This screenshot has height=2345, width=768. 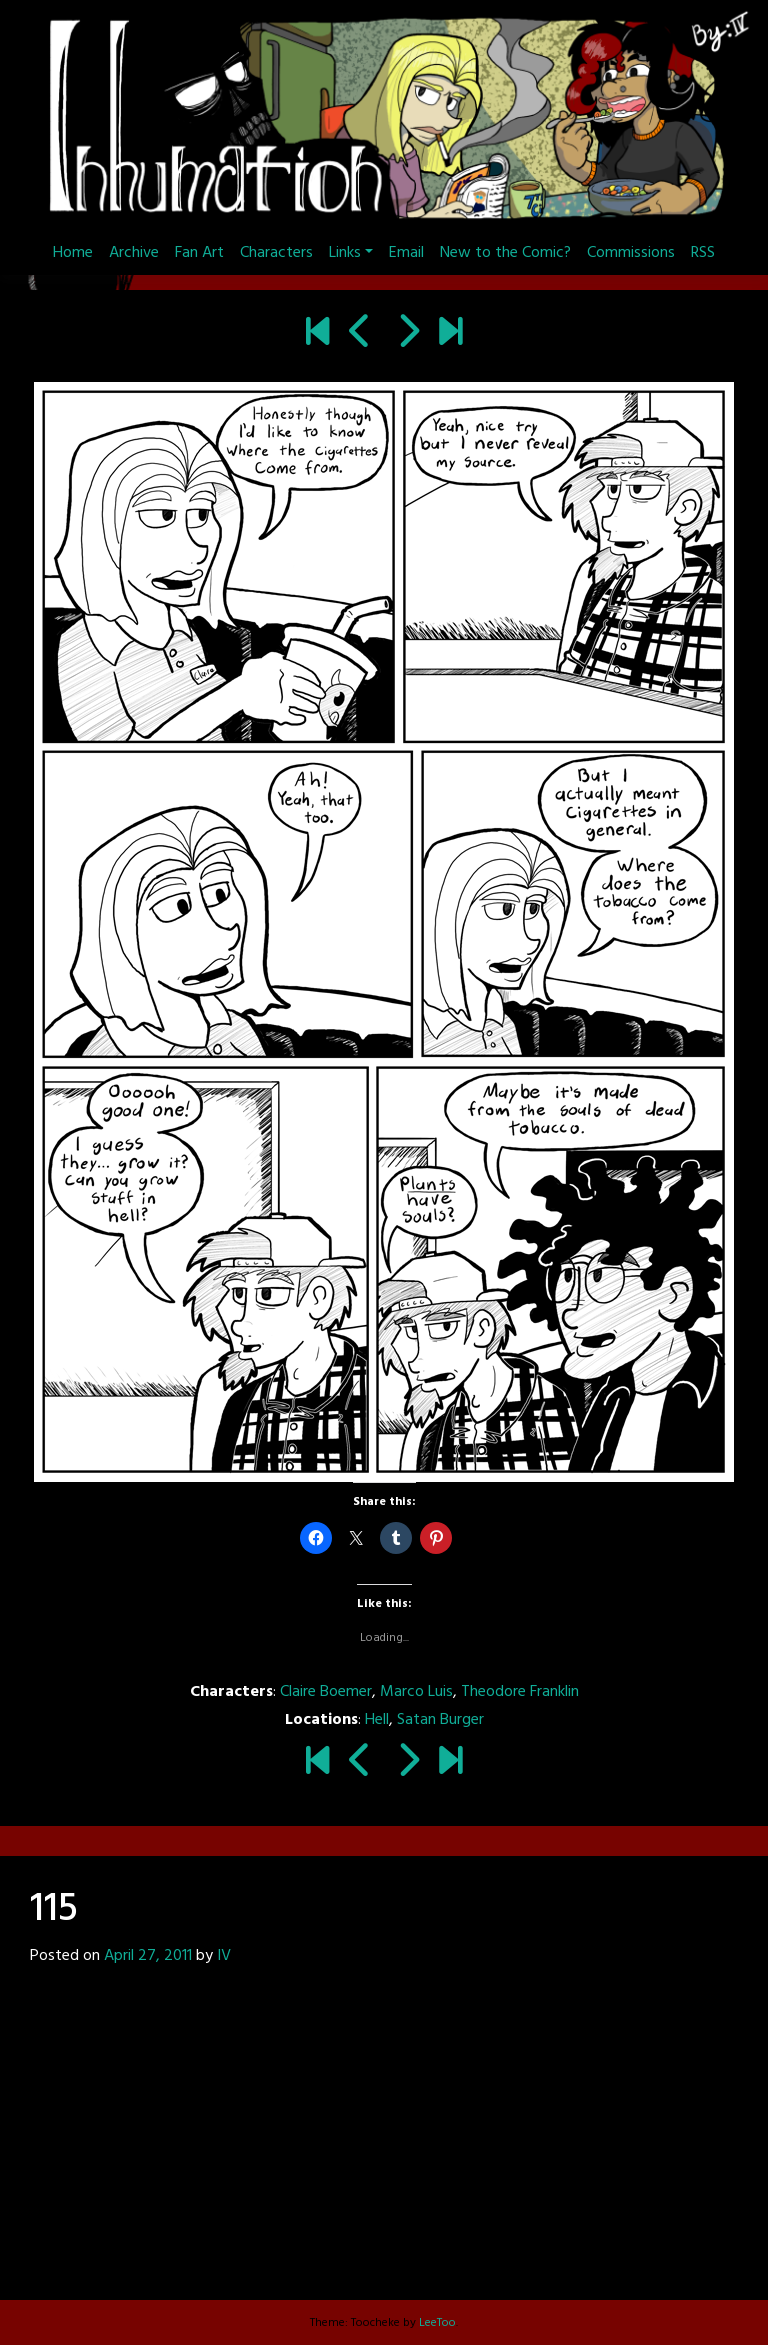 What do you see at coordinates (406, 253) in the screenshot?
I see `Email` at bounding box center [406, 253].